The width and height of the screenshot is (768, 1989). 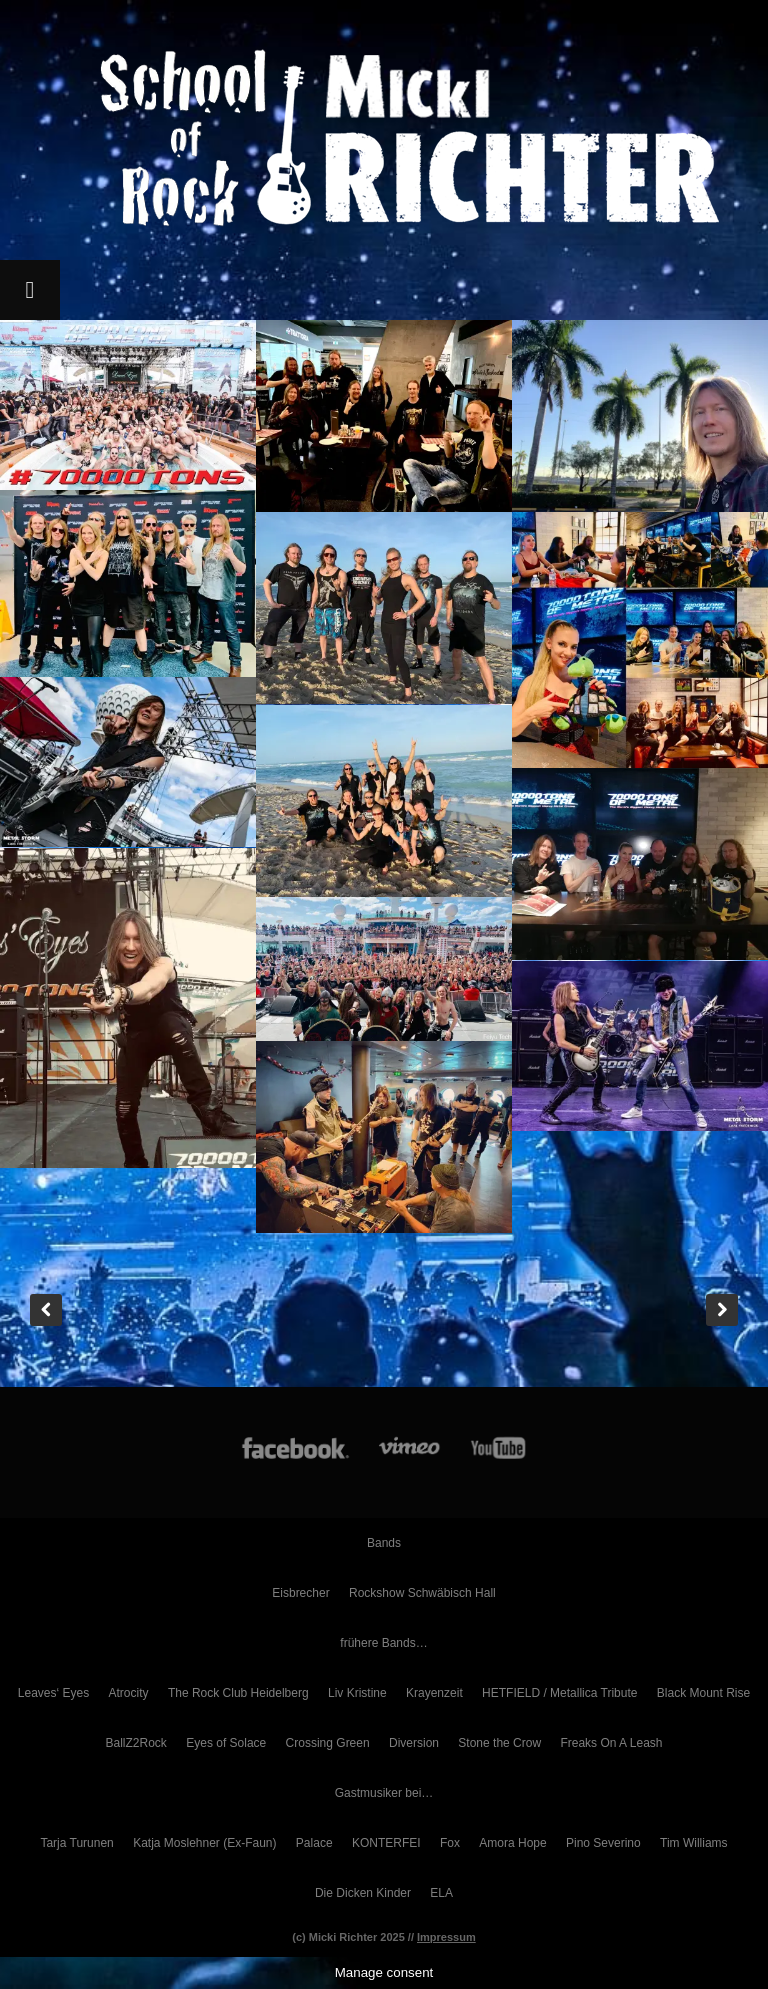 I want to click on frühere Bands…, so click(x=383, y=1643).